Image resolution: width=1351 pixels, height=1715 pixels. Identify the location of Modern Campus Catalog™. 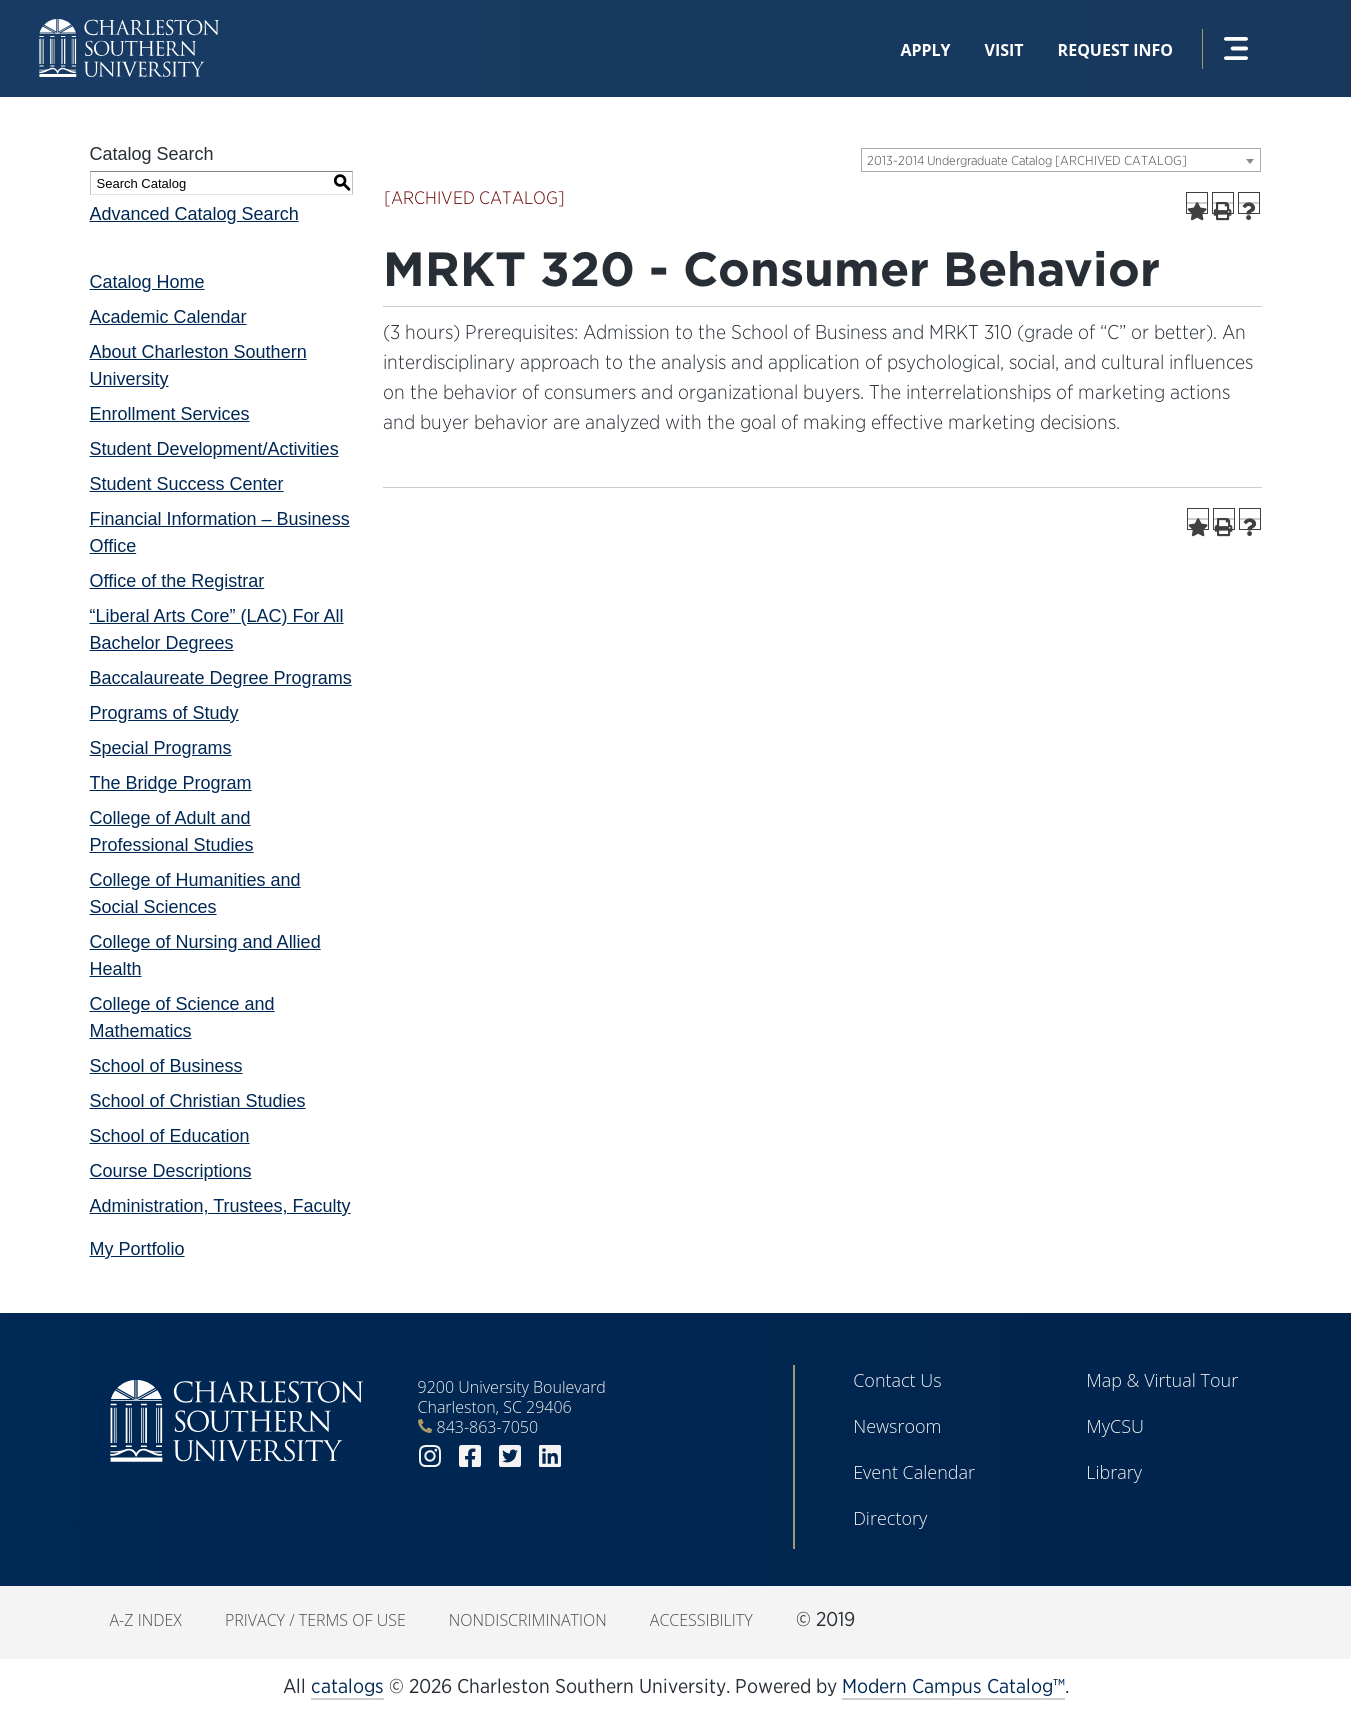
(953, 1686).